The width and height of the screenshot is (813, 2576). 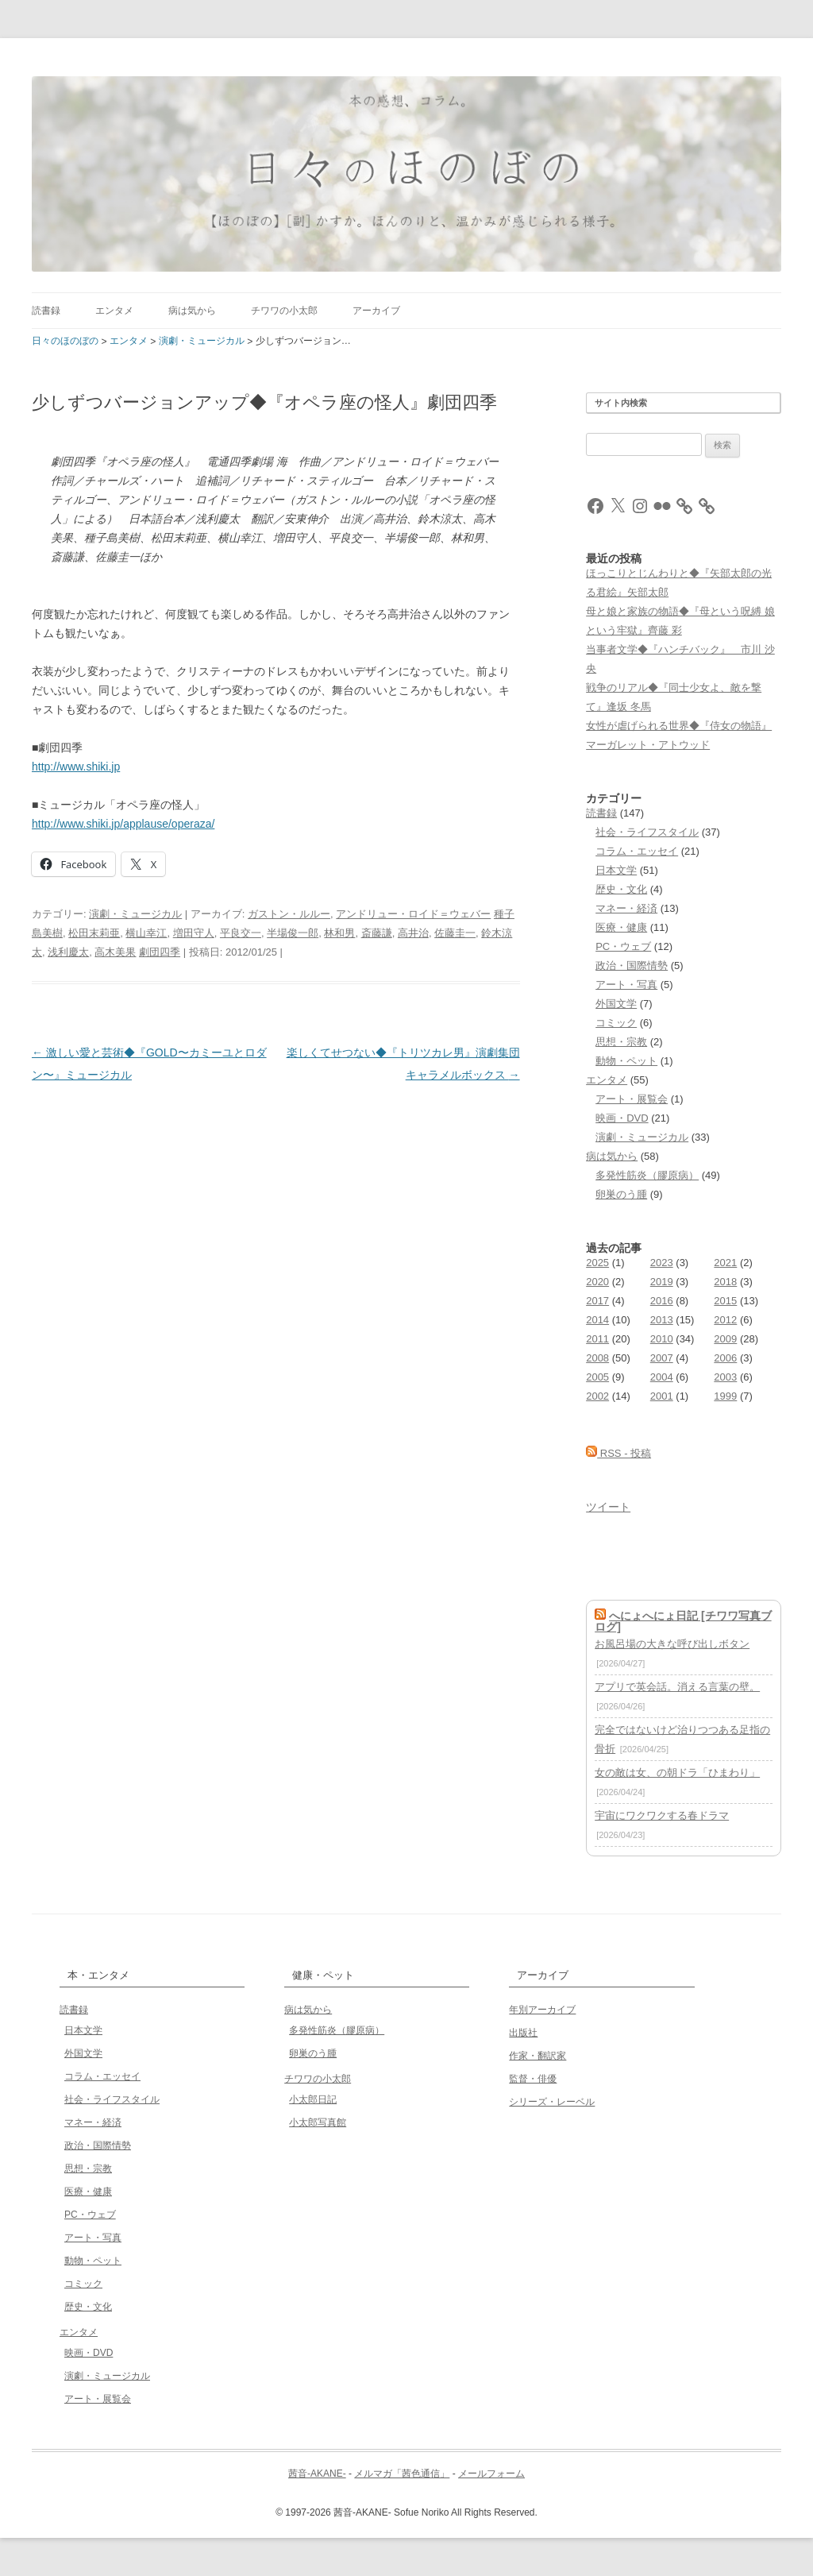 What do you see at coordinates (401, 2473) in the screenshot?
I see `メルマガ「茜色通信」` at bounding box center [401, 2473].